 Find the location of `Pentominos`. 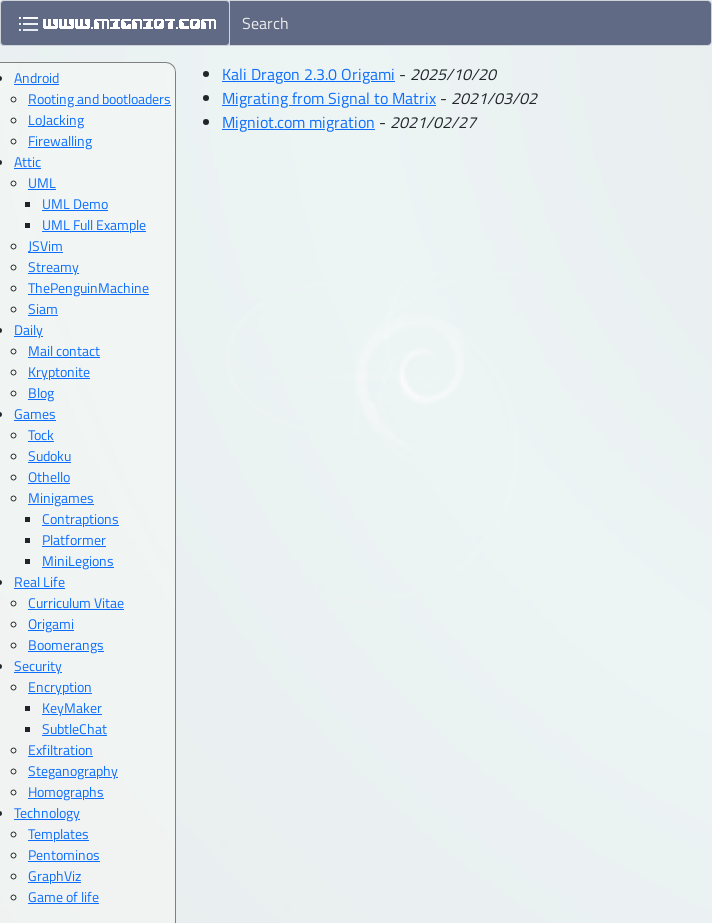

Pentominos is located at coordinates (64, 854).